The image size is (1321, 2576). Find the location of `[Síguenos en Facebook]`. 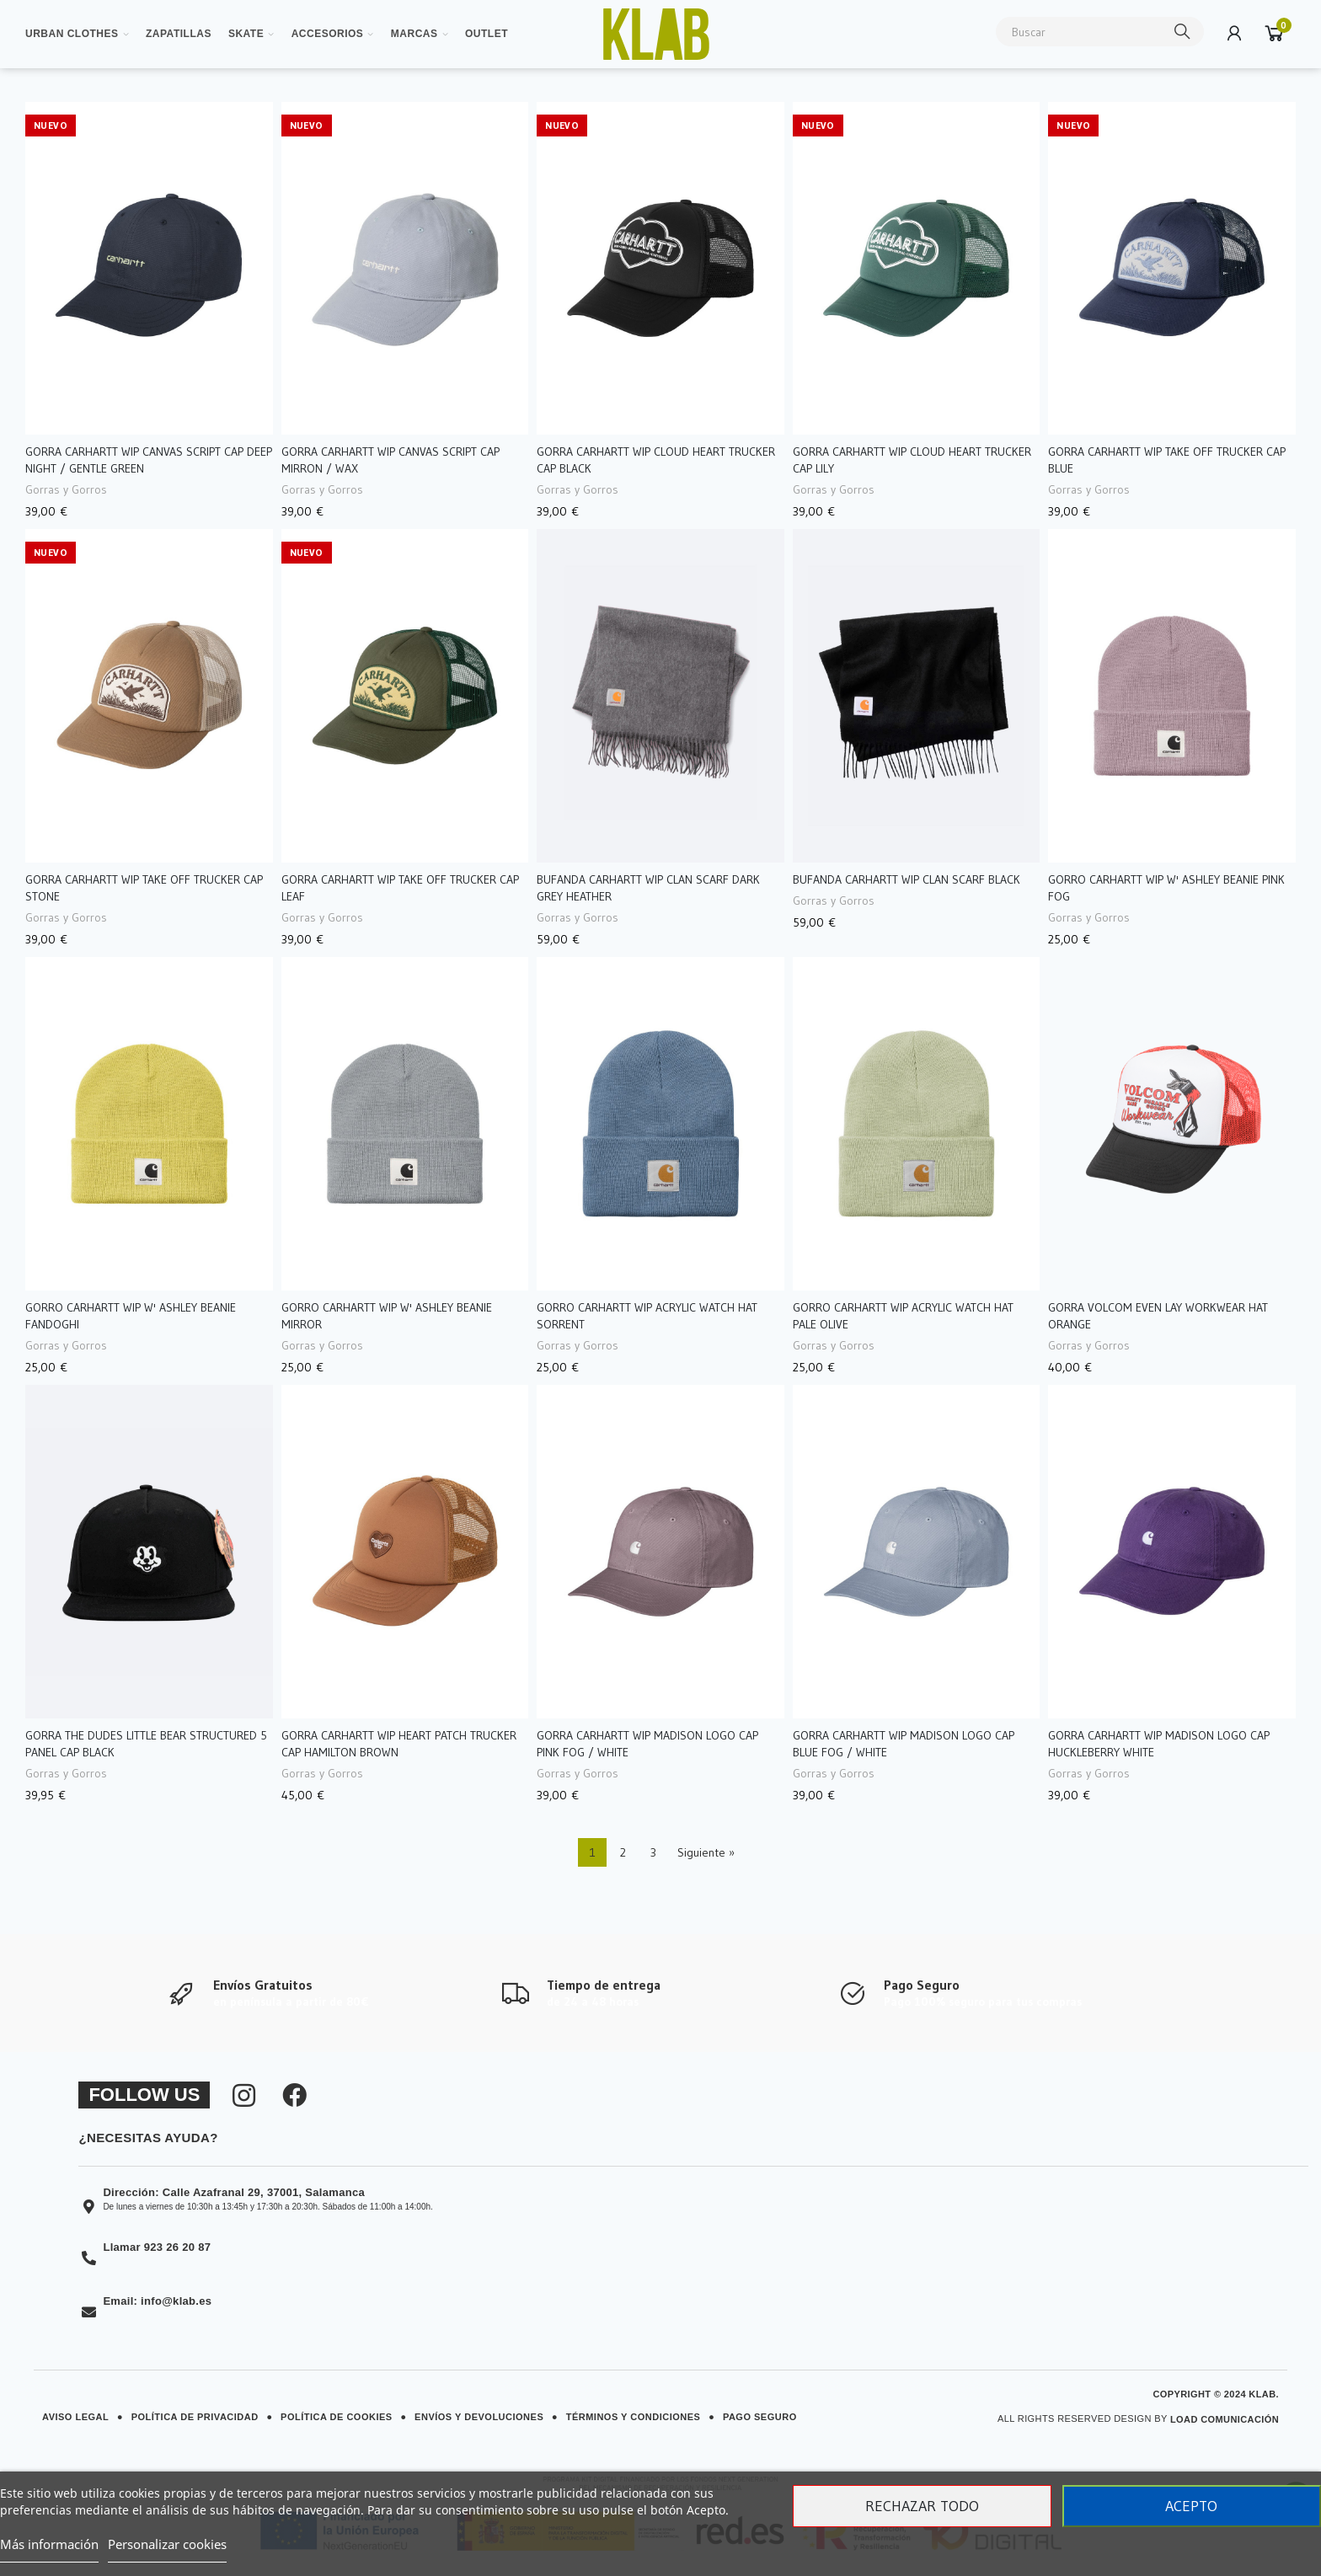

[Síguenos en Facebook] is located at coordinates (294, 2095).